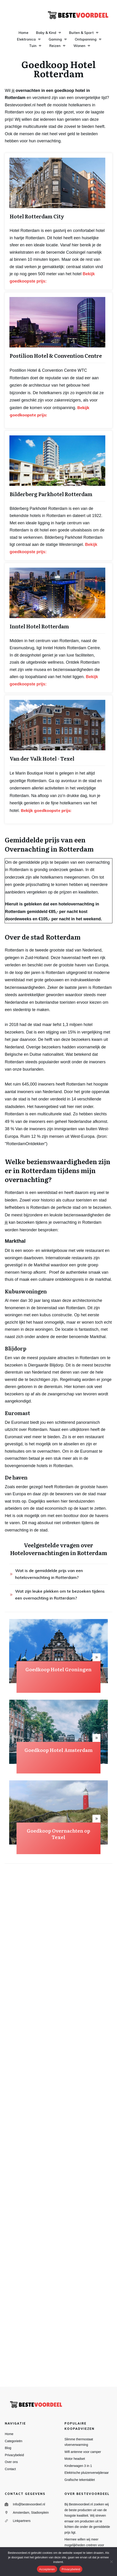 This screenshot has height=2576, width=117. What do you see at coordinates (58, 1833) in the screenshot?
I see `Goedkoop Overnachten op Texel` at bounding box center [58, 1833].